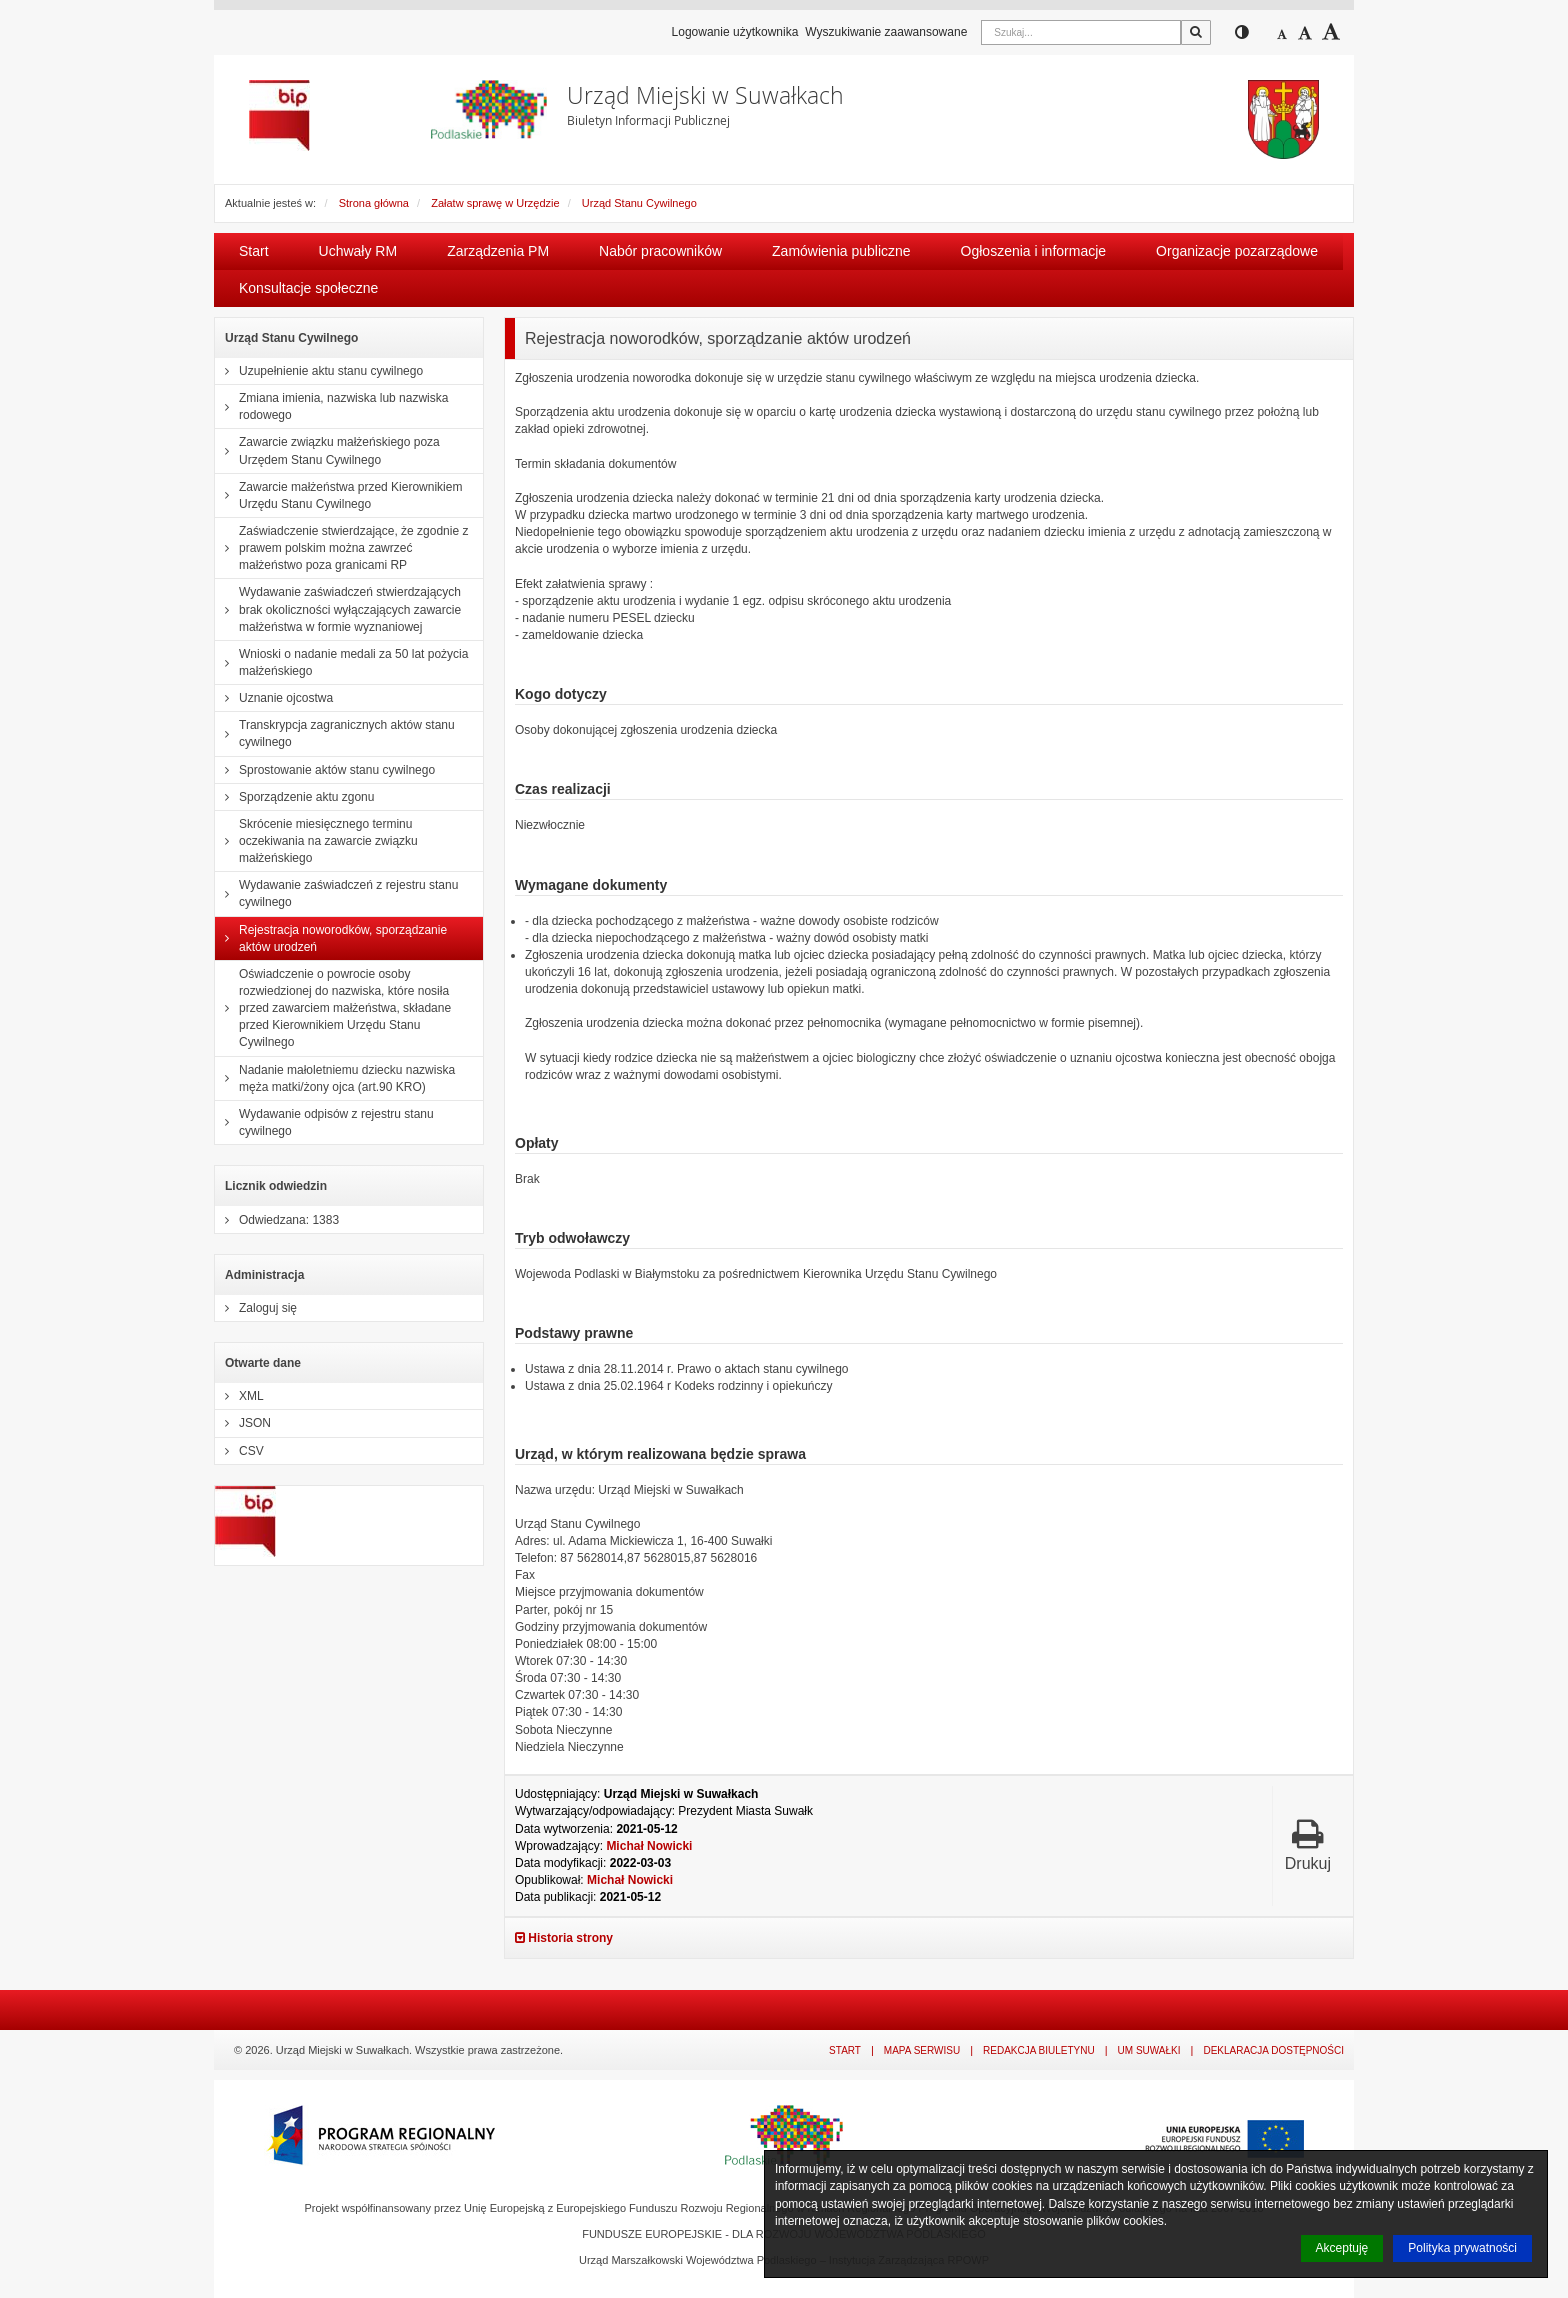 The height and width of the screenshot is (2298, 1568). Describe the element at coordinates (335, 733) in the screenshot. I see `Transkrypcja zagranicznych aktów stanu cywilnego` at that location.